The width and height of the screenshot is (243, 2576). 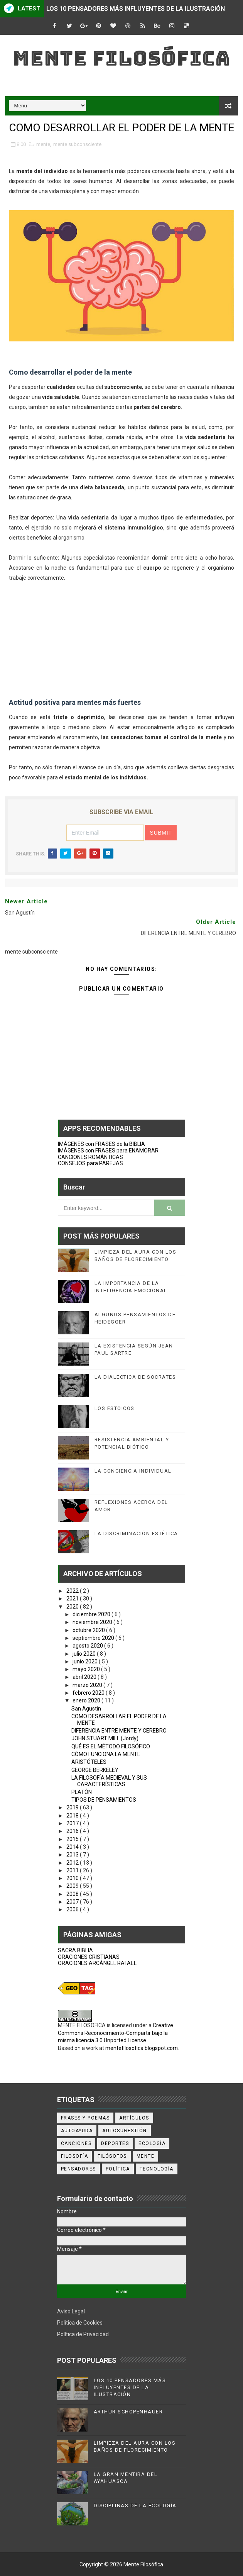 I want to click on mente subconsciente, so click(x=77, y=144).